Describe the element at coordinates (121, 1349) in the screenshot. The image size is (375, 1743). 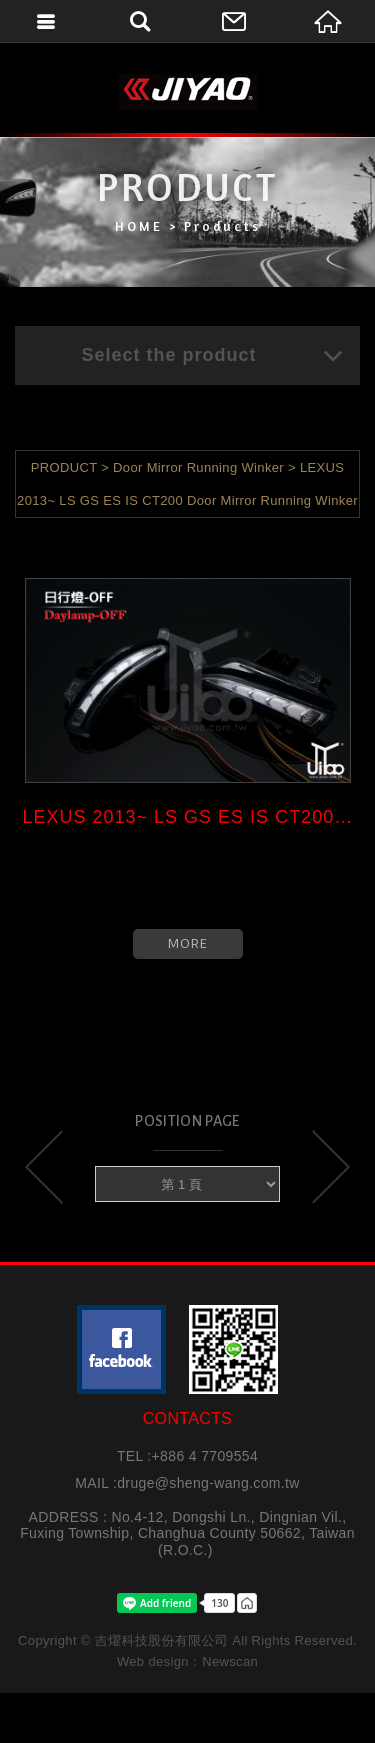
I see `粉絲團` at that location.